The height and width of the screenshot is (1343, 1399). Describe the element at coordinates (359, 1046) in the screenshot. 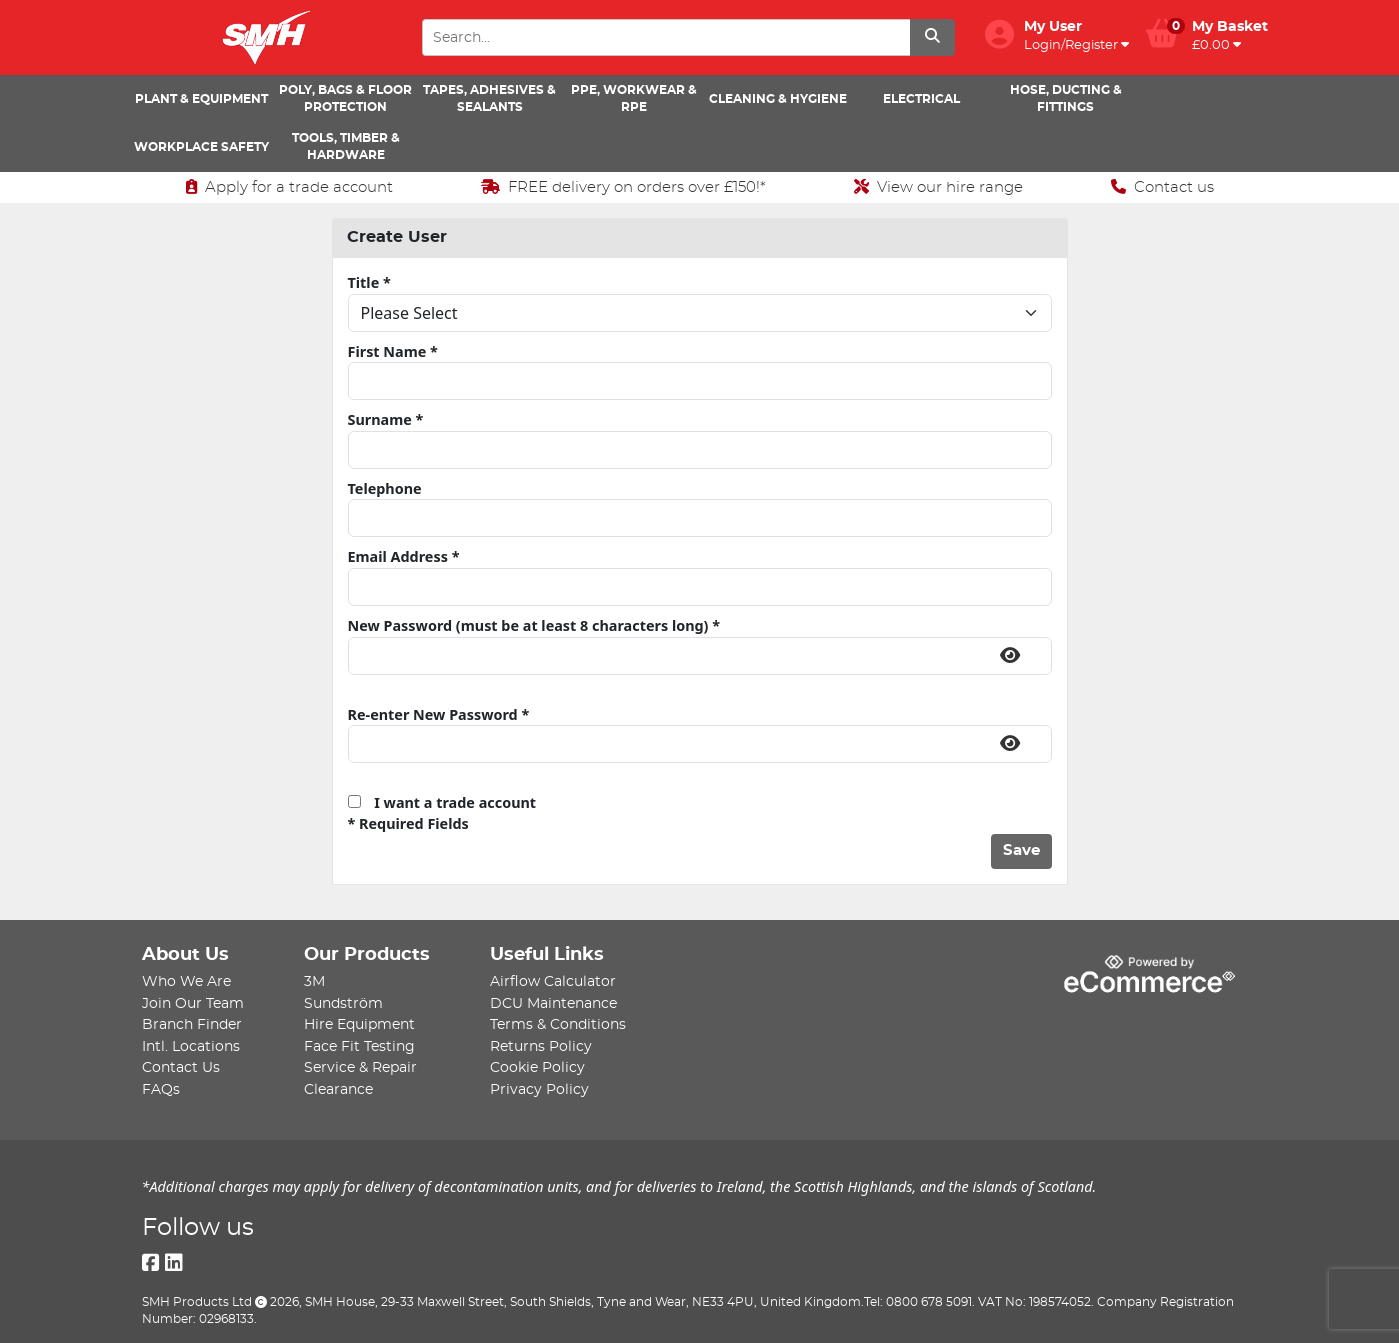

I see `Face Fit Testing` at that location.